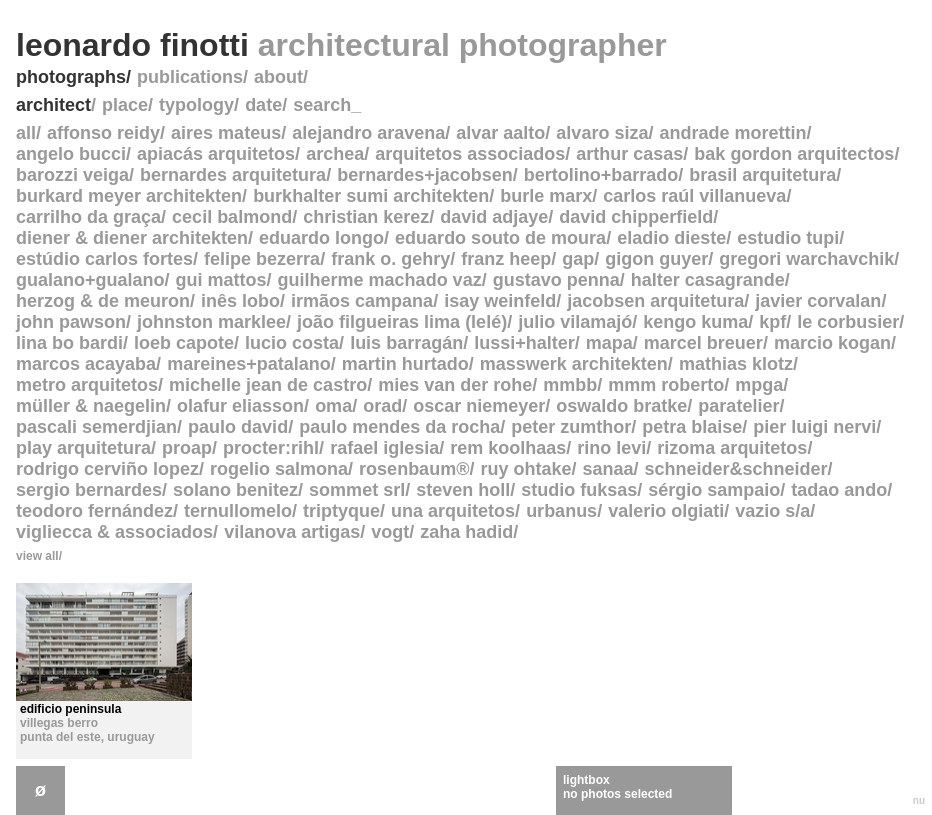  Describe the element at coordinates (399, 427) in the screenshot. I see `paulo mendes da rocha` at that location.